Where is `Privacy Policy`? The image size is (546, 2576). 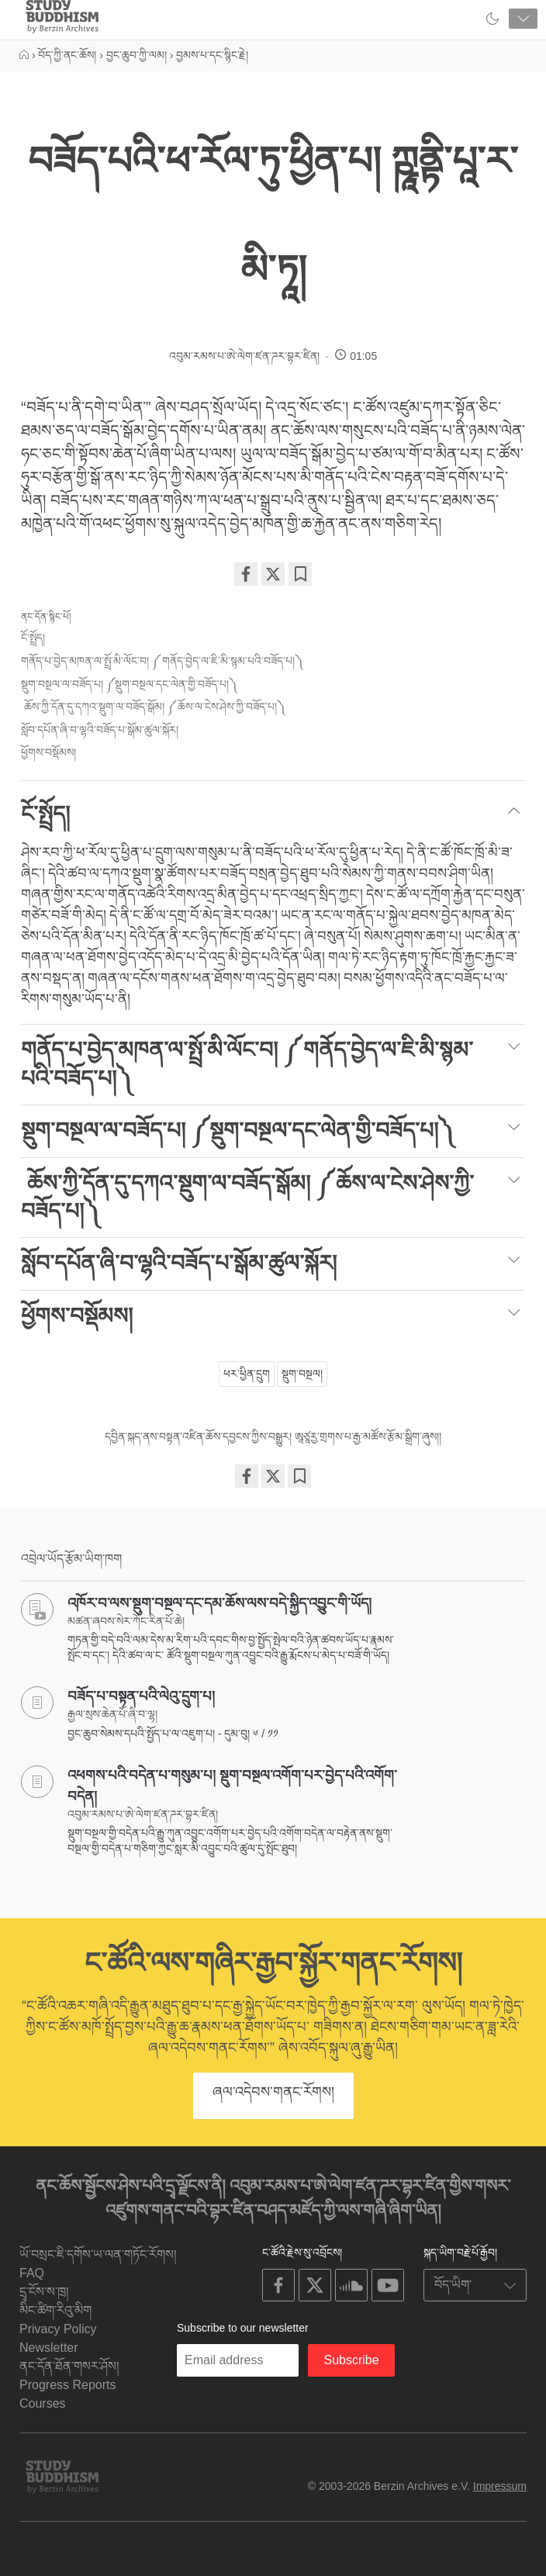
Privacy Policy is located at coordinates (58, 2329).